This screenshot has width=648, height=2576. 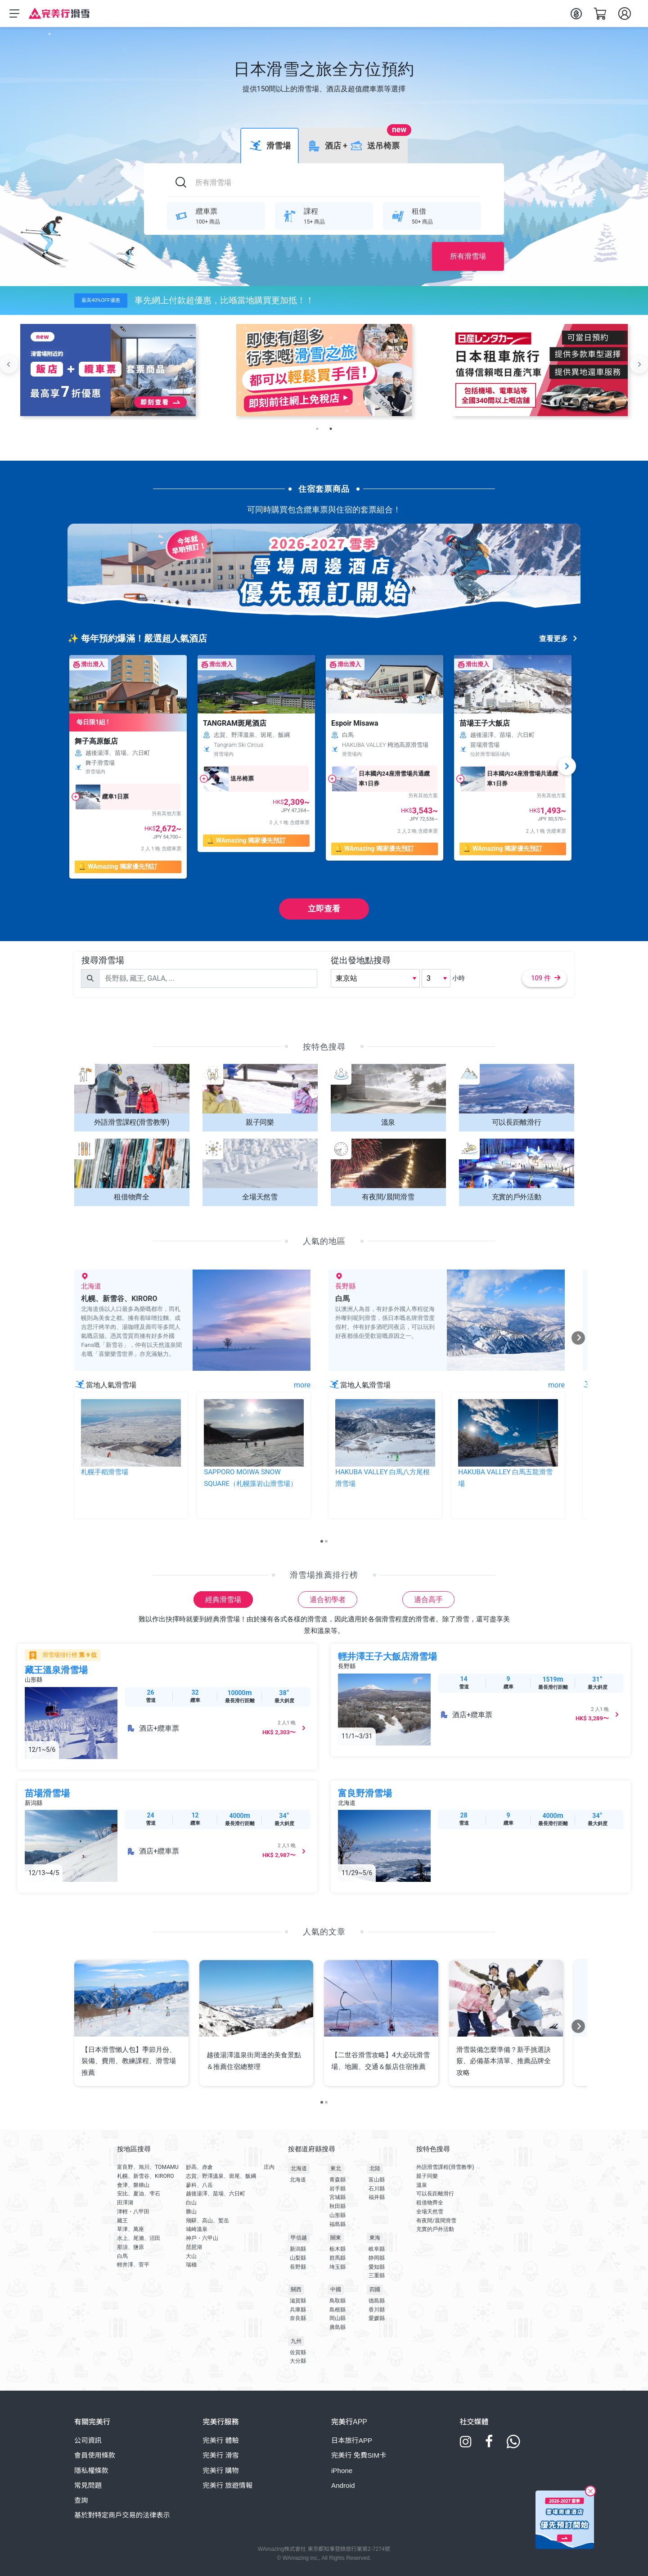 I want to click on 札幌手稻滑雪場, so click(x=104, y=1472).